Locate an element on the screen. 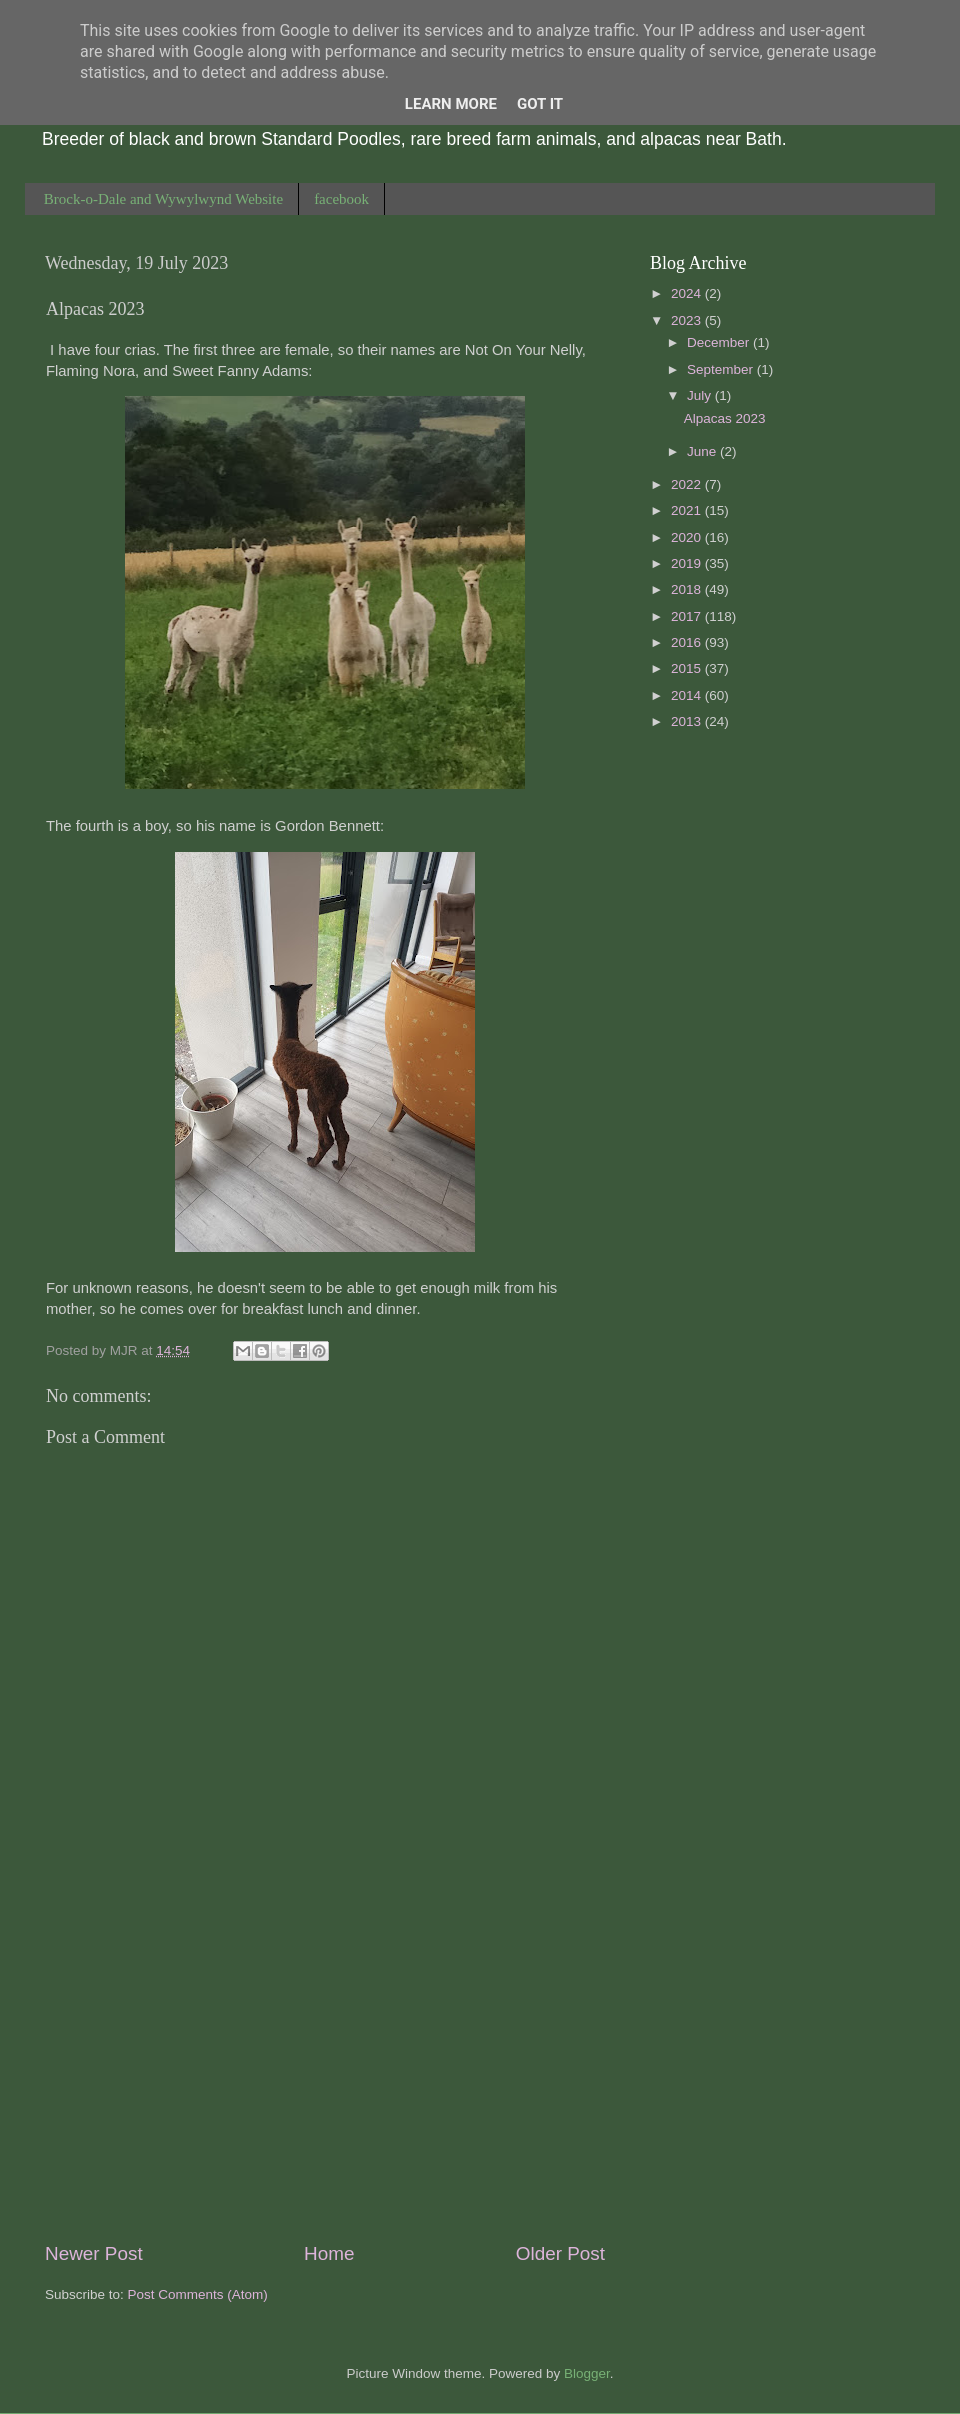  2013 is located at coordinates (688, 721).